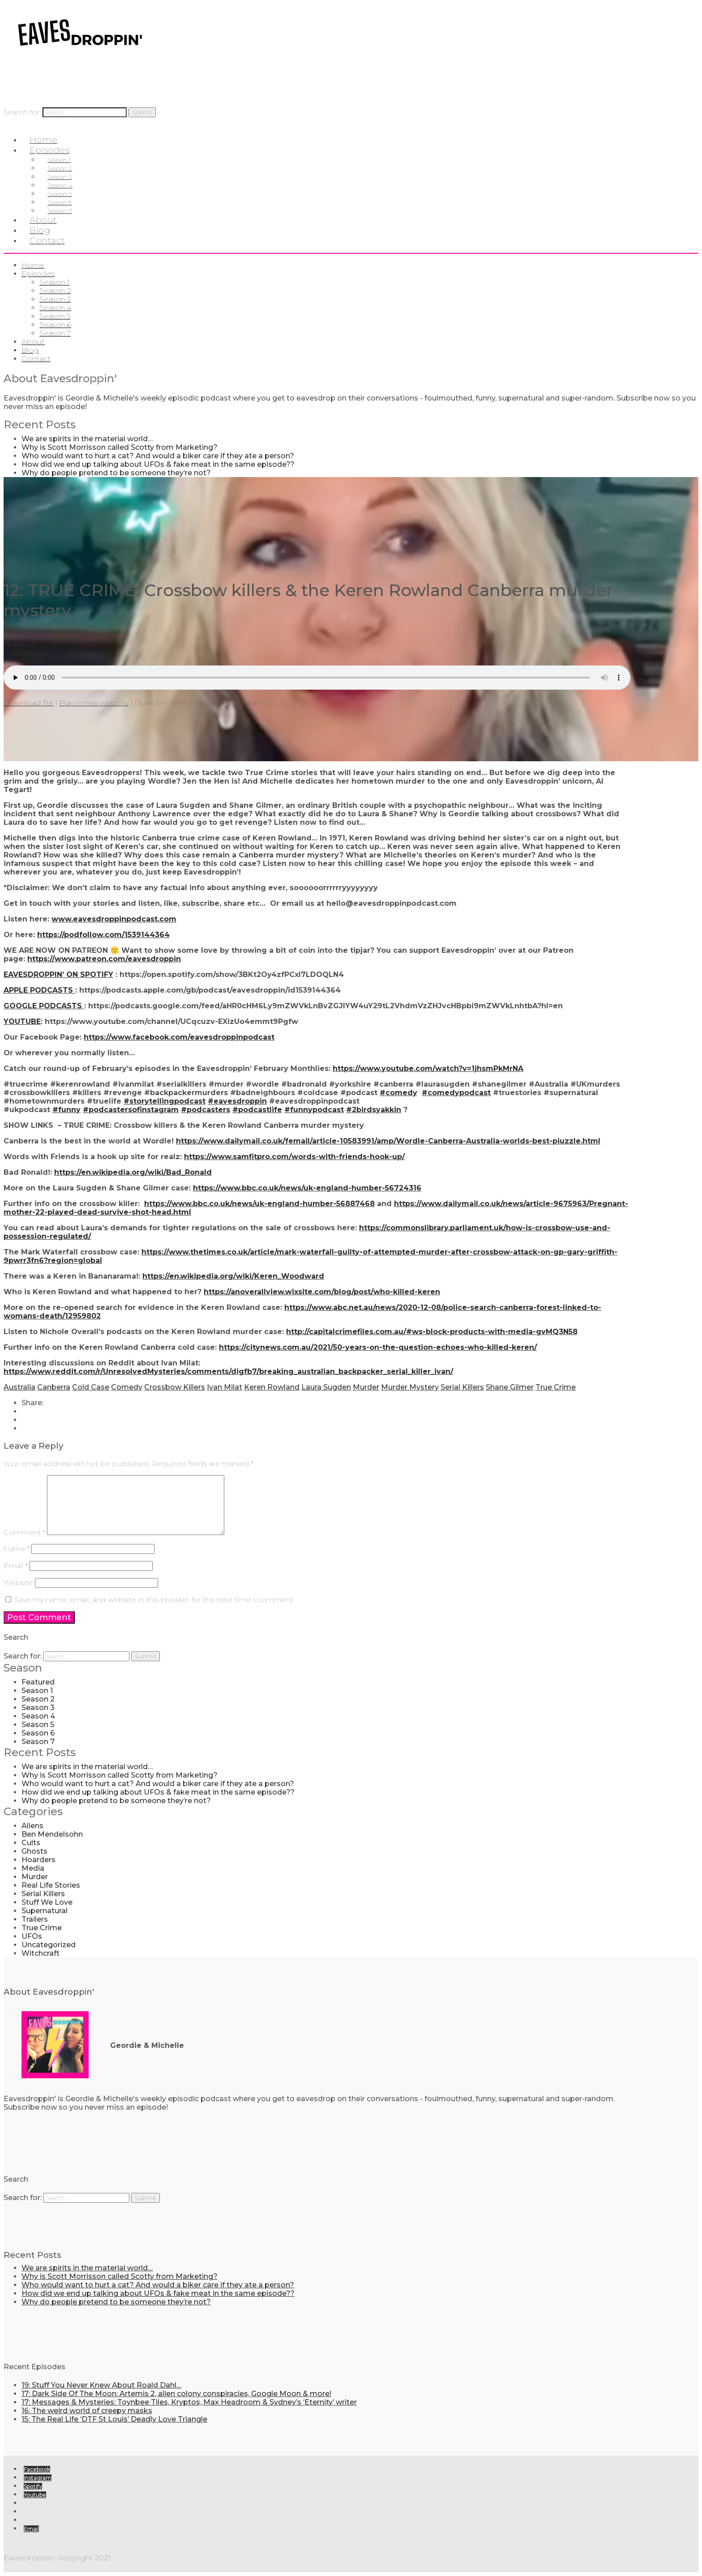 Image resolution: width=702 pixels, height=2576 pixels. What do you see at coordinates (294, 1156) in the screenshot?
I see `https://www.samfitpro.com/words-with-friends-hook-up/` at bounding box center [294, 1156].